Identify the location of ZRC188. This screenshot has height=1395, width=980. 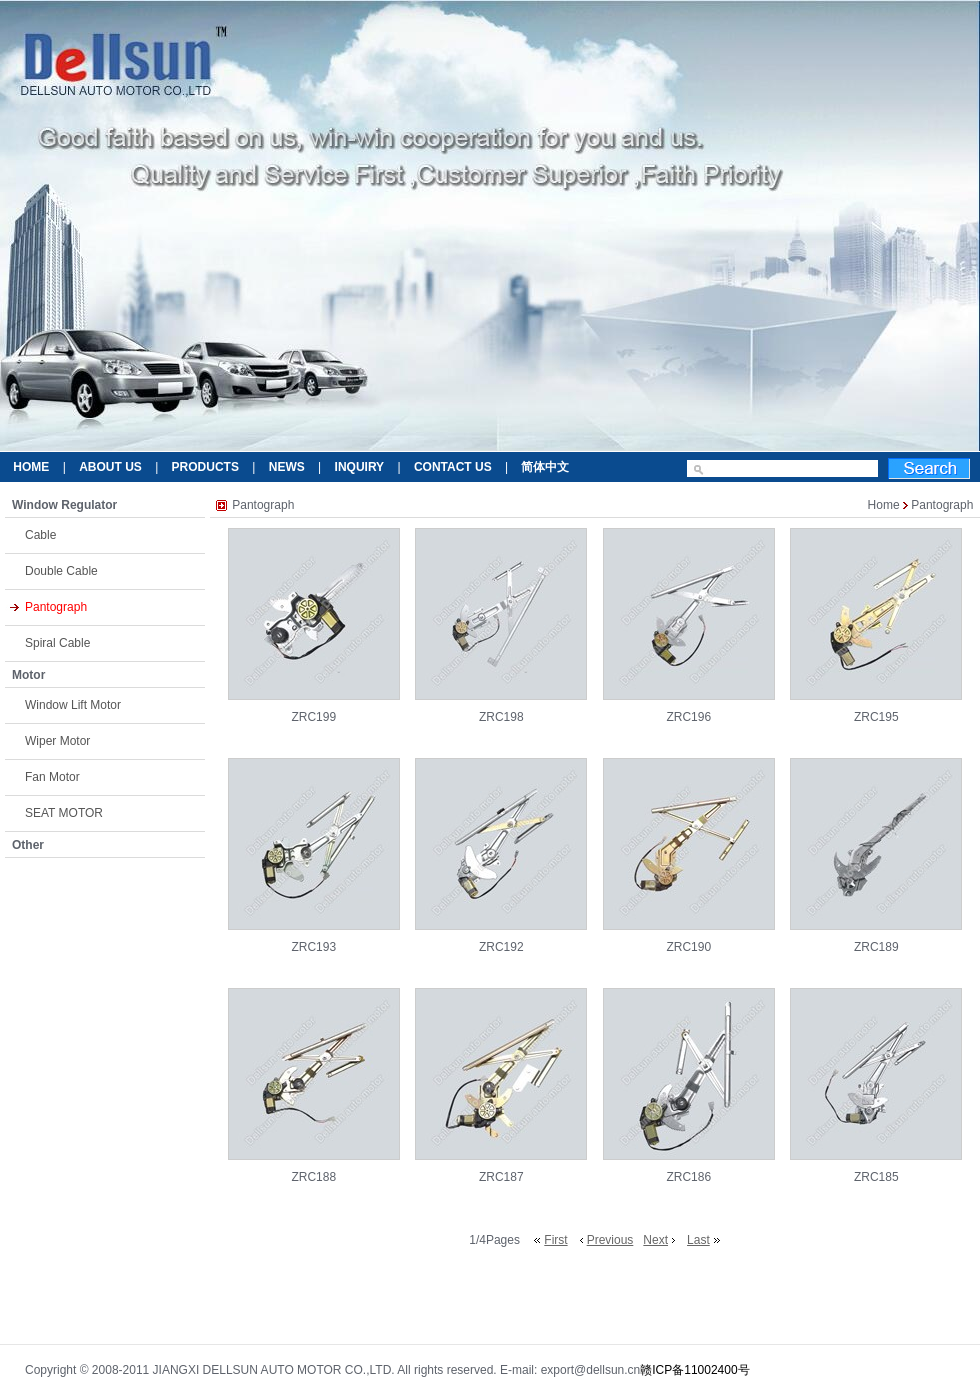
(313, 1177).